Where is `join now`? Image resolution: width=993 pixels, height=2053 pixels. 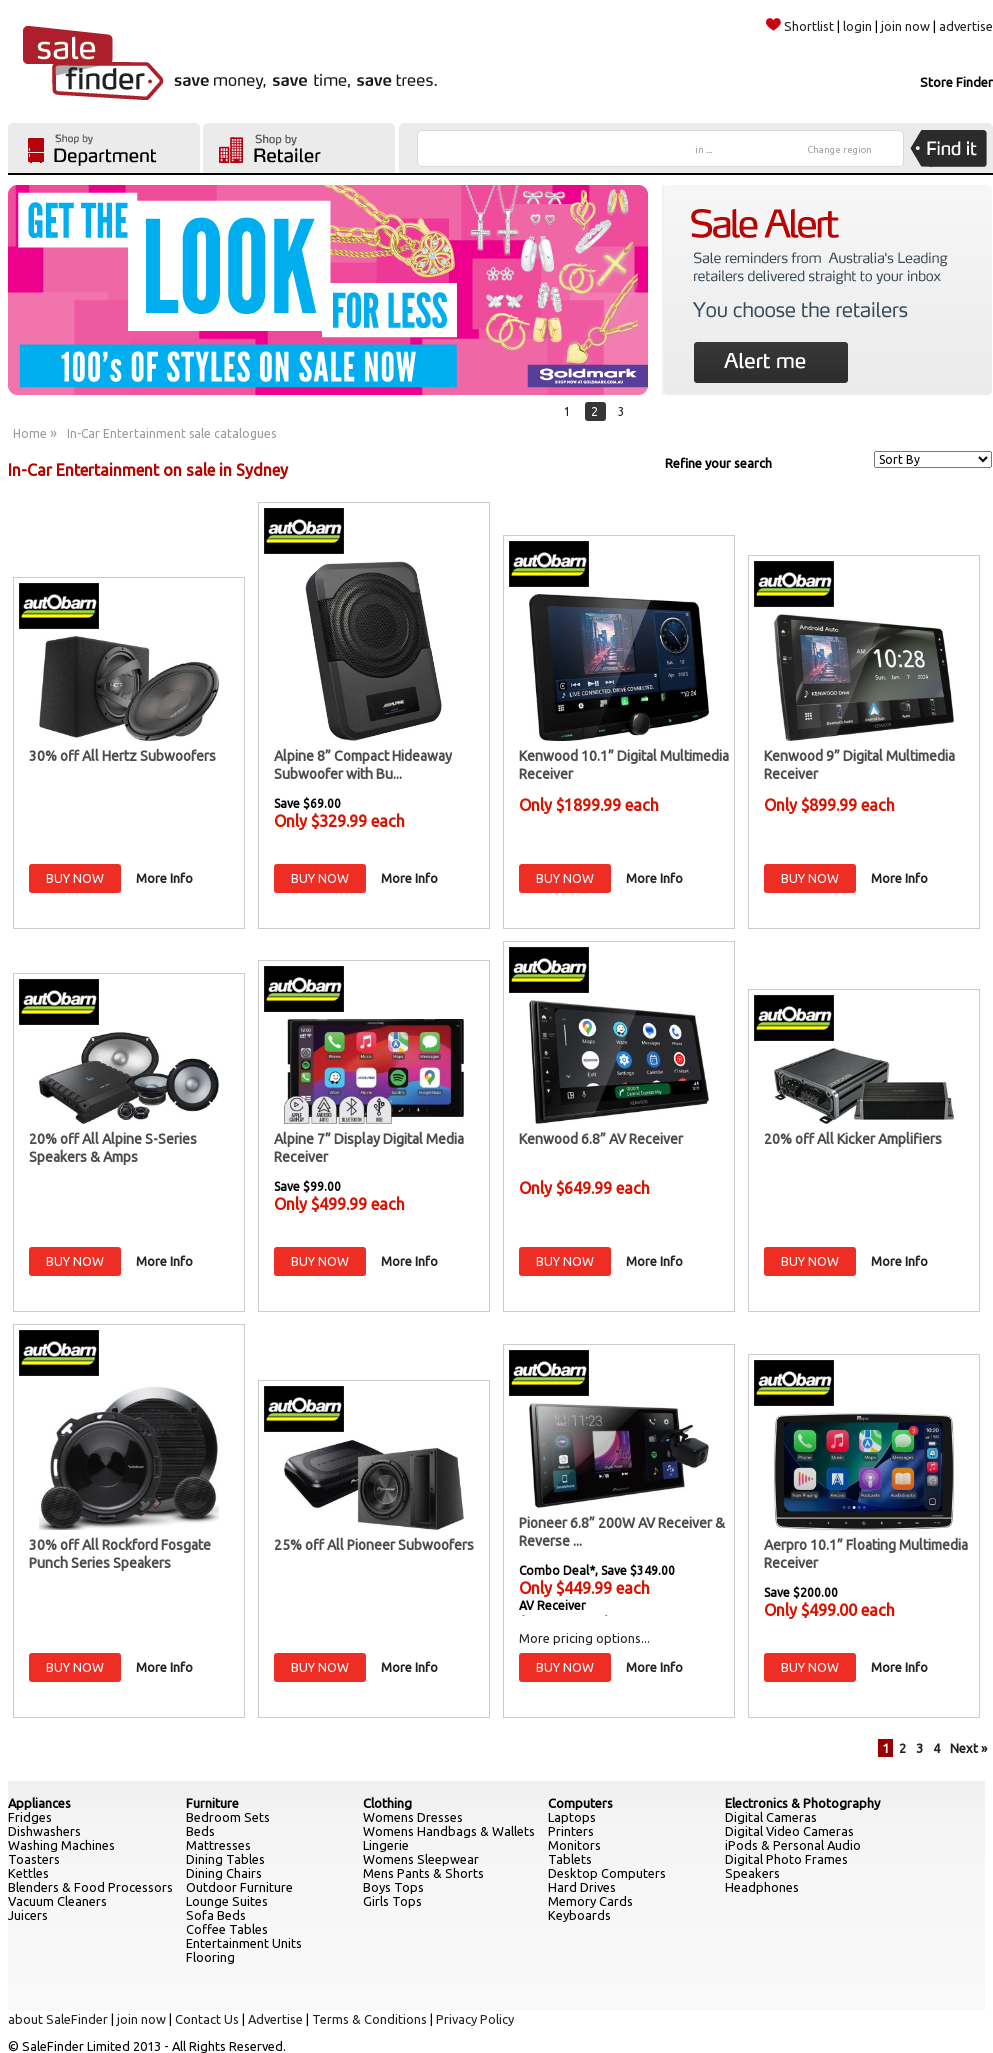 join now is located at coordinates (905, 26).